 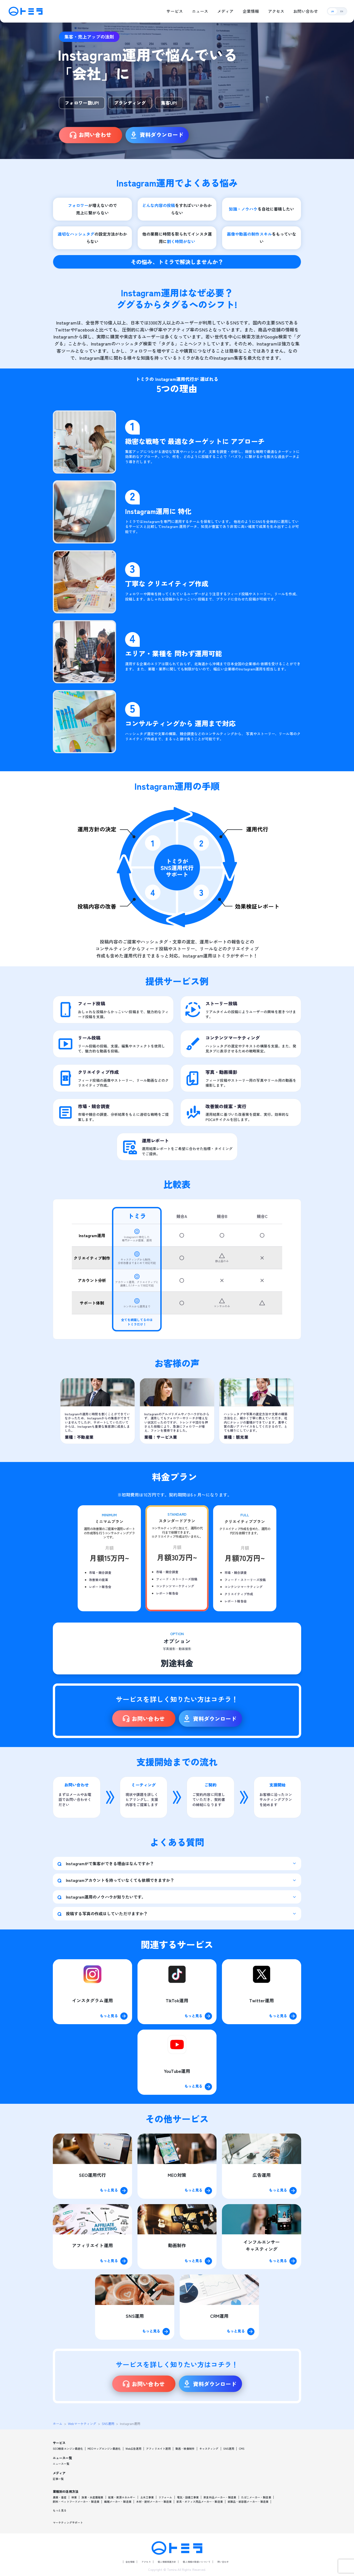 What do you see at coordinates (154, 2501) in the screenshot?
I see `木材・建材メーカー・製造業` at bounding box center [154, 2501].